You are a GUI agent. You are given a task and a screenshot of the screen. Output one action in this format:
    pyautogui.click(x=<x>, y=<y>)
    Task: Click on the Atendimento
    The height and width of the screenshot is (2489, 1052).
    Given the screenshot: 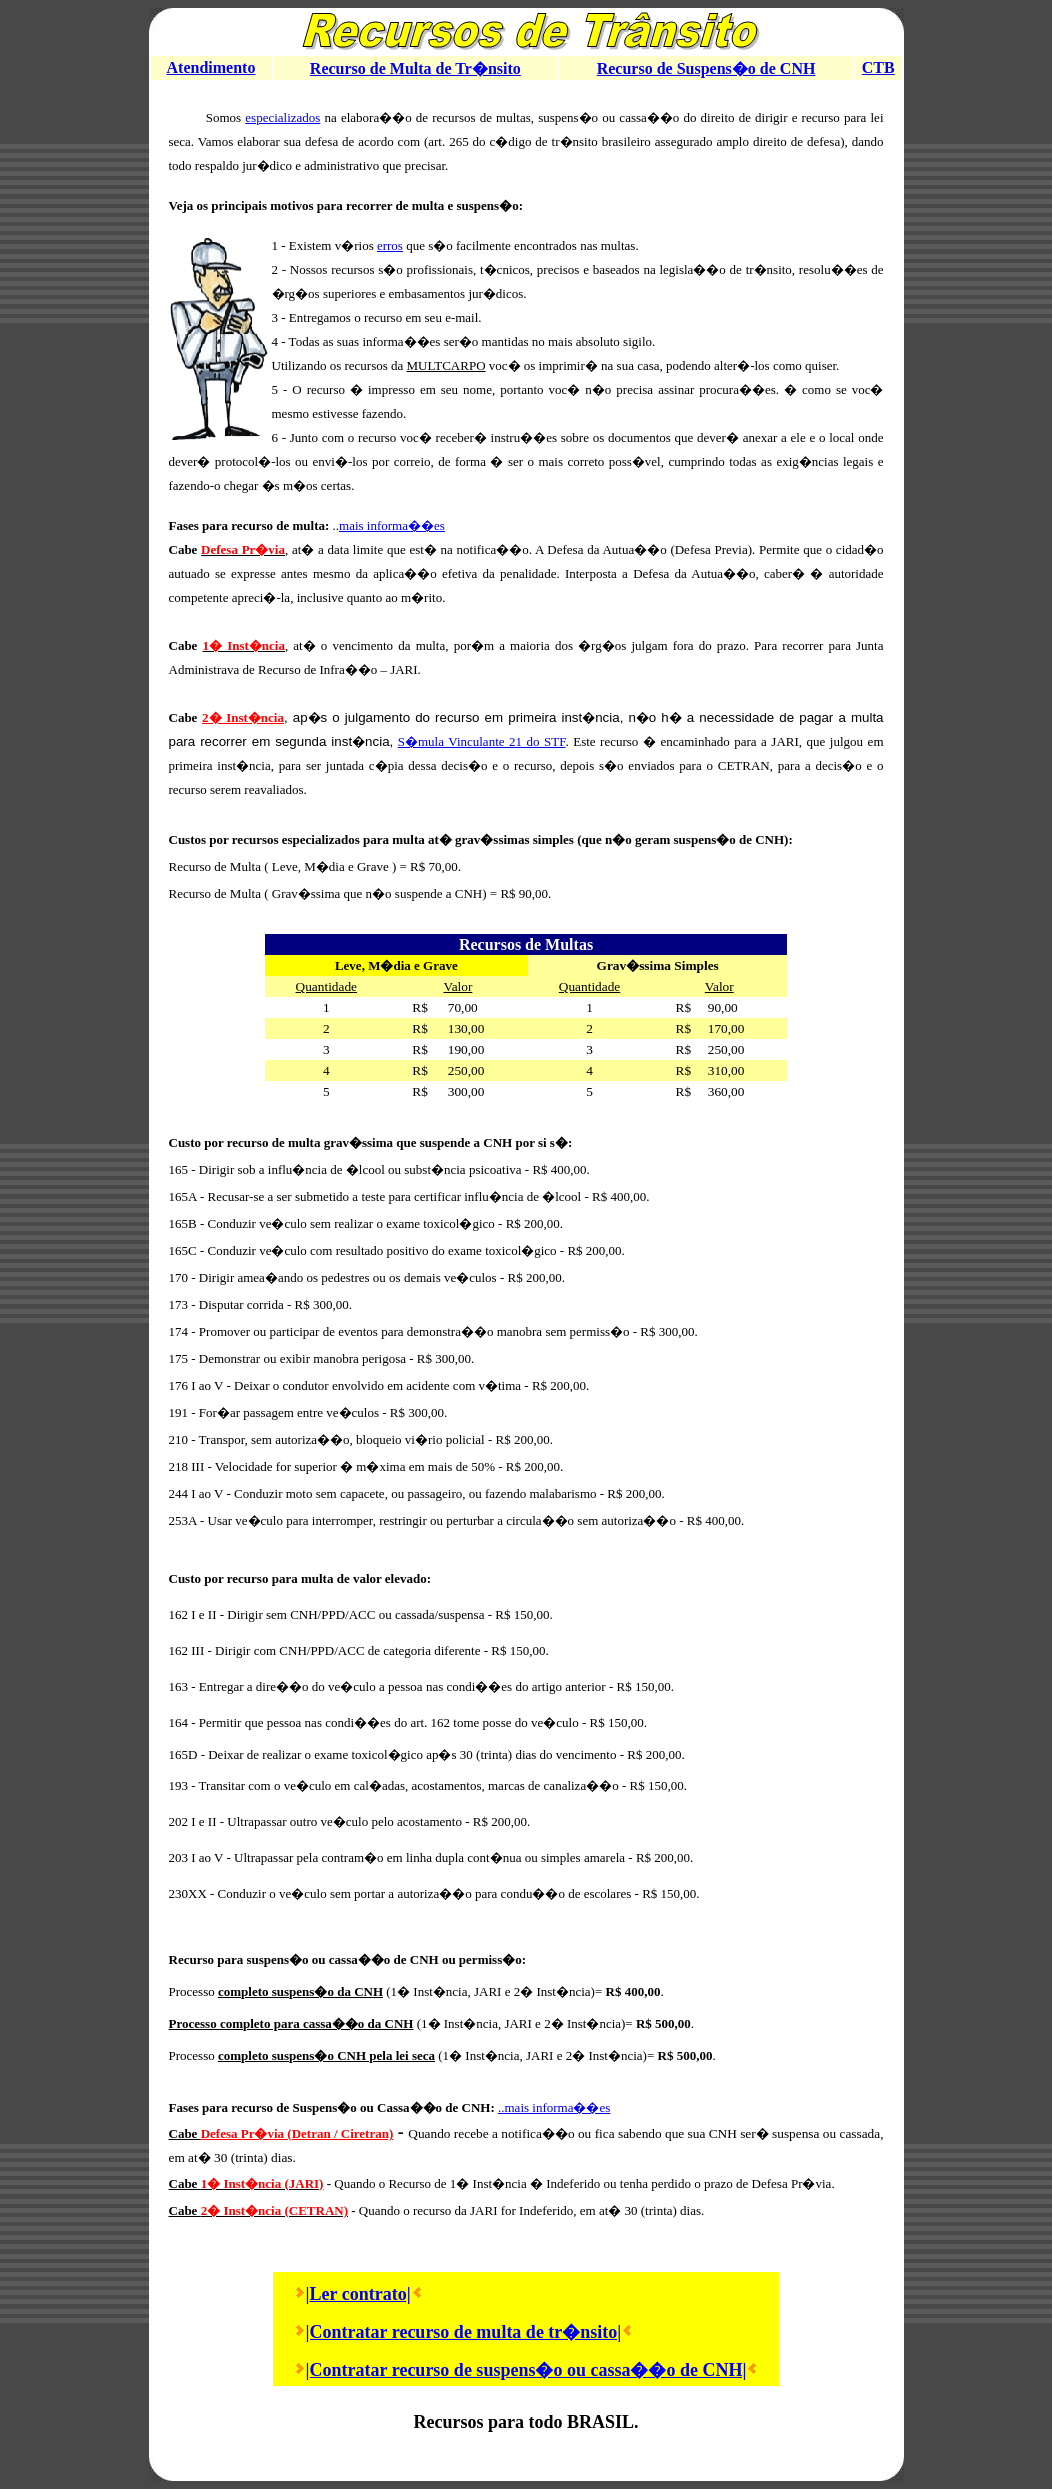 What is the action you would take?
    pyautogui.click(x=211, y=67)
    